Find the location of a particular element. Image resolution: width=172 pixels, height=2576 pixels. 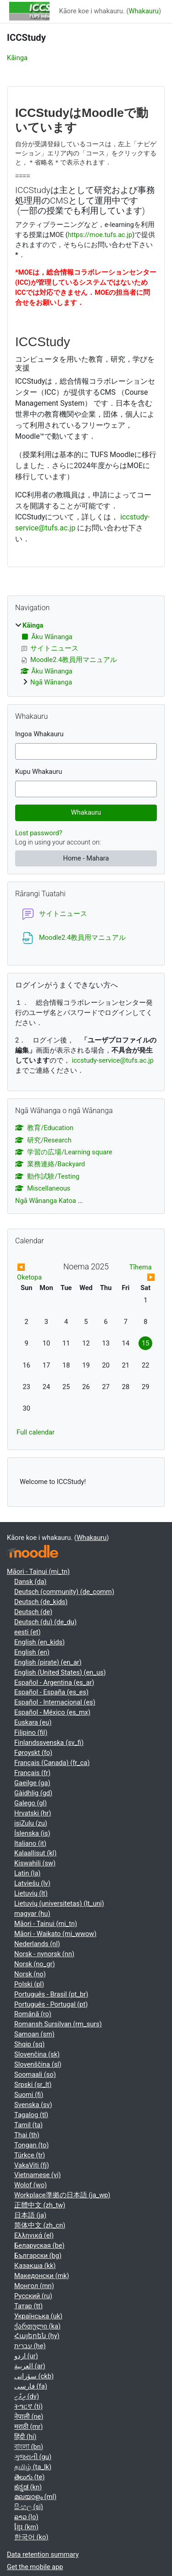

Euskara ‎(eu)‎ is located at coordinates (32, 1722).